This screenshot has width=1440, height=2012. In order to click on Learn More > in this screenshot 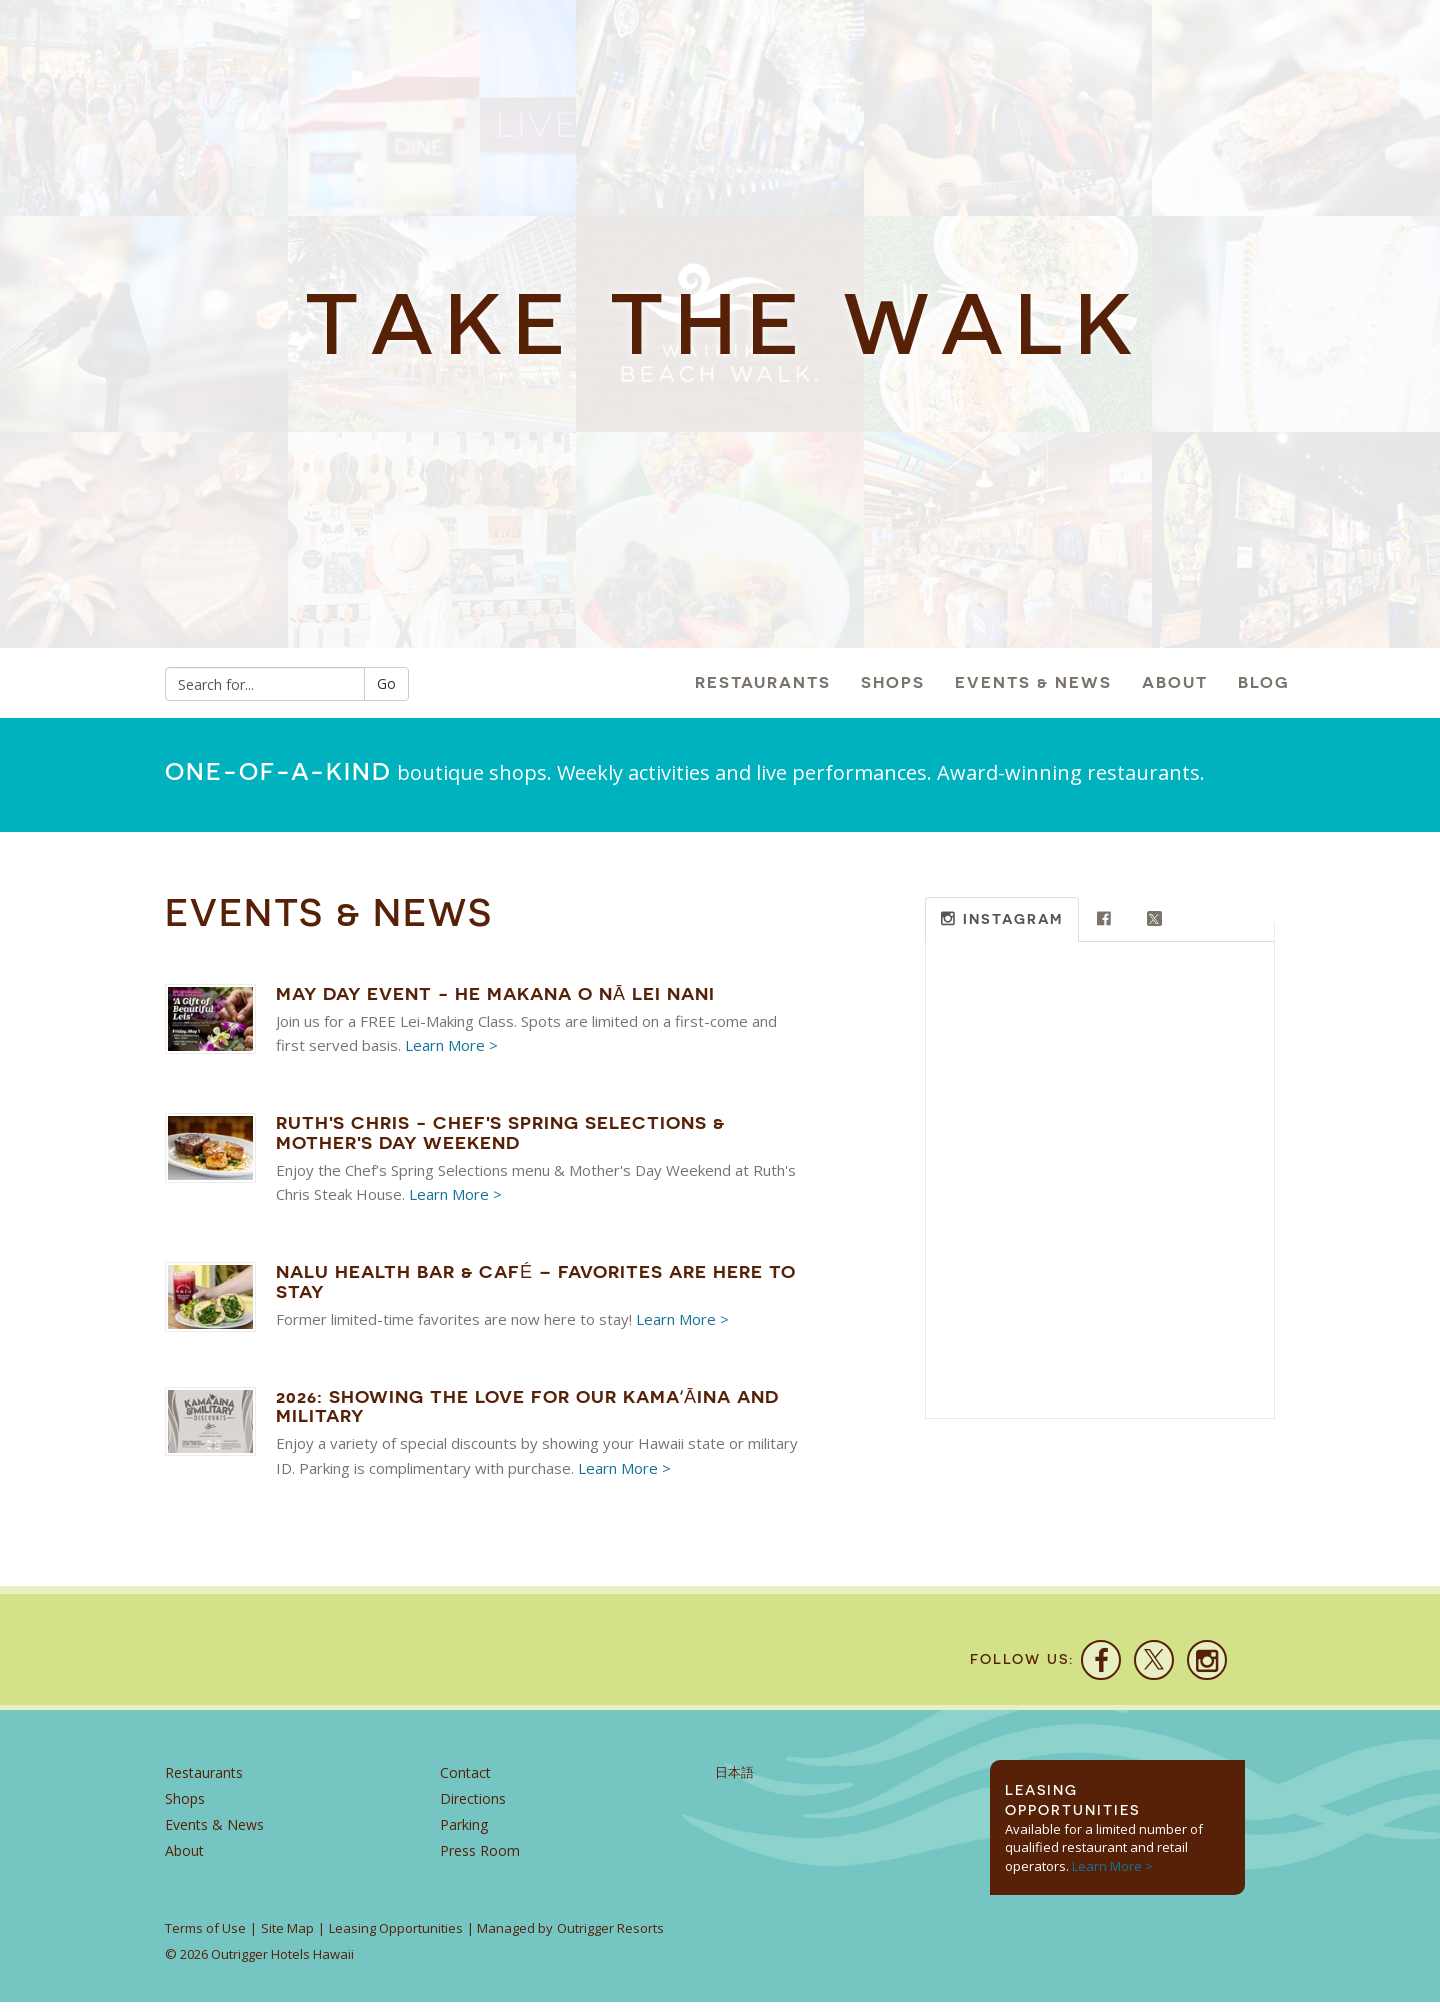, I will do `click(451, 1045)`.